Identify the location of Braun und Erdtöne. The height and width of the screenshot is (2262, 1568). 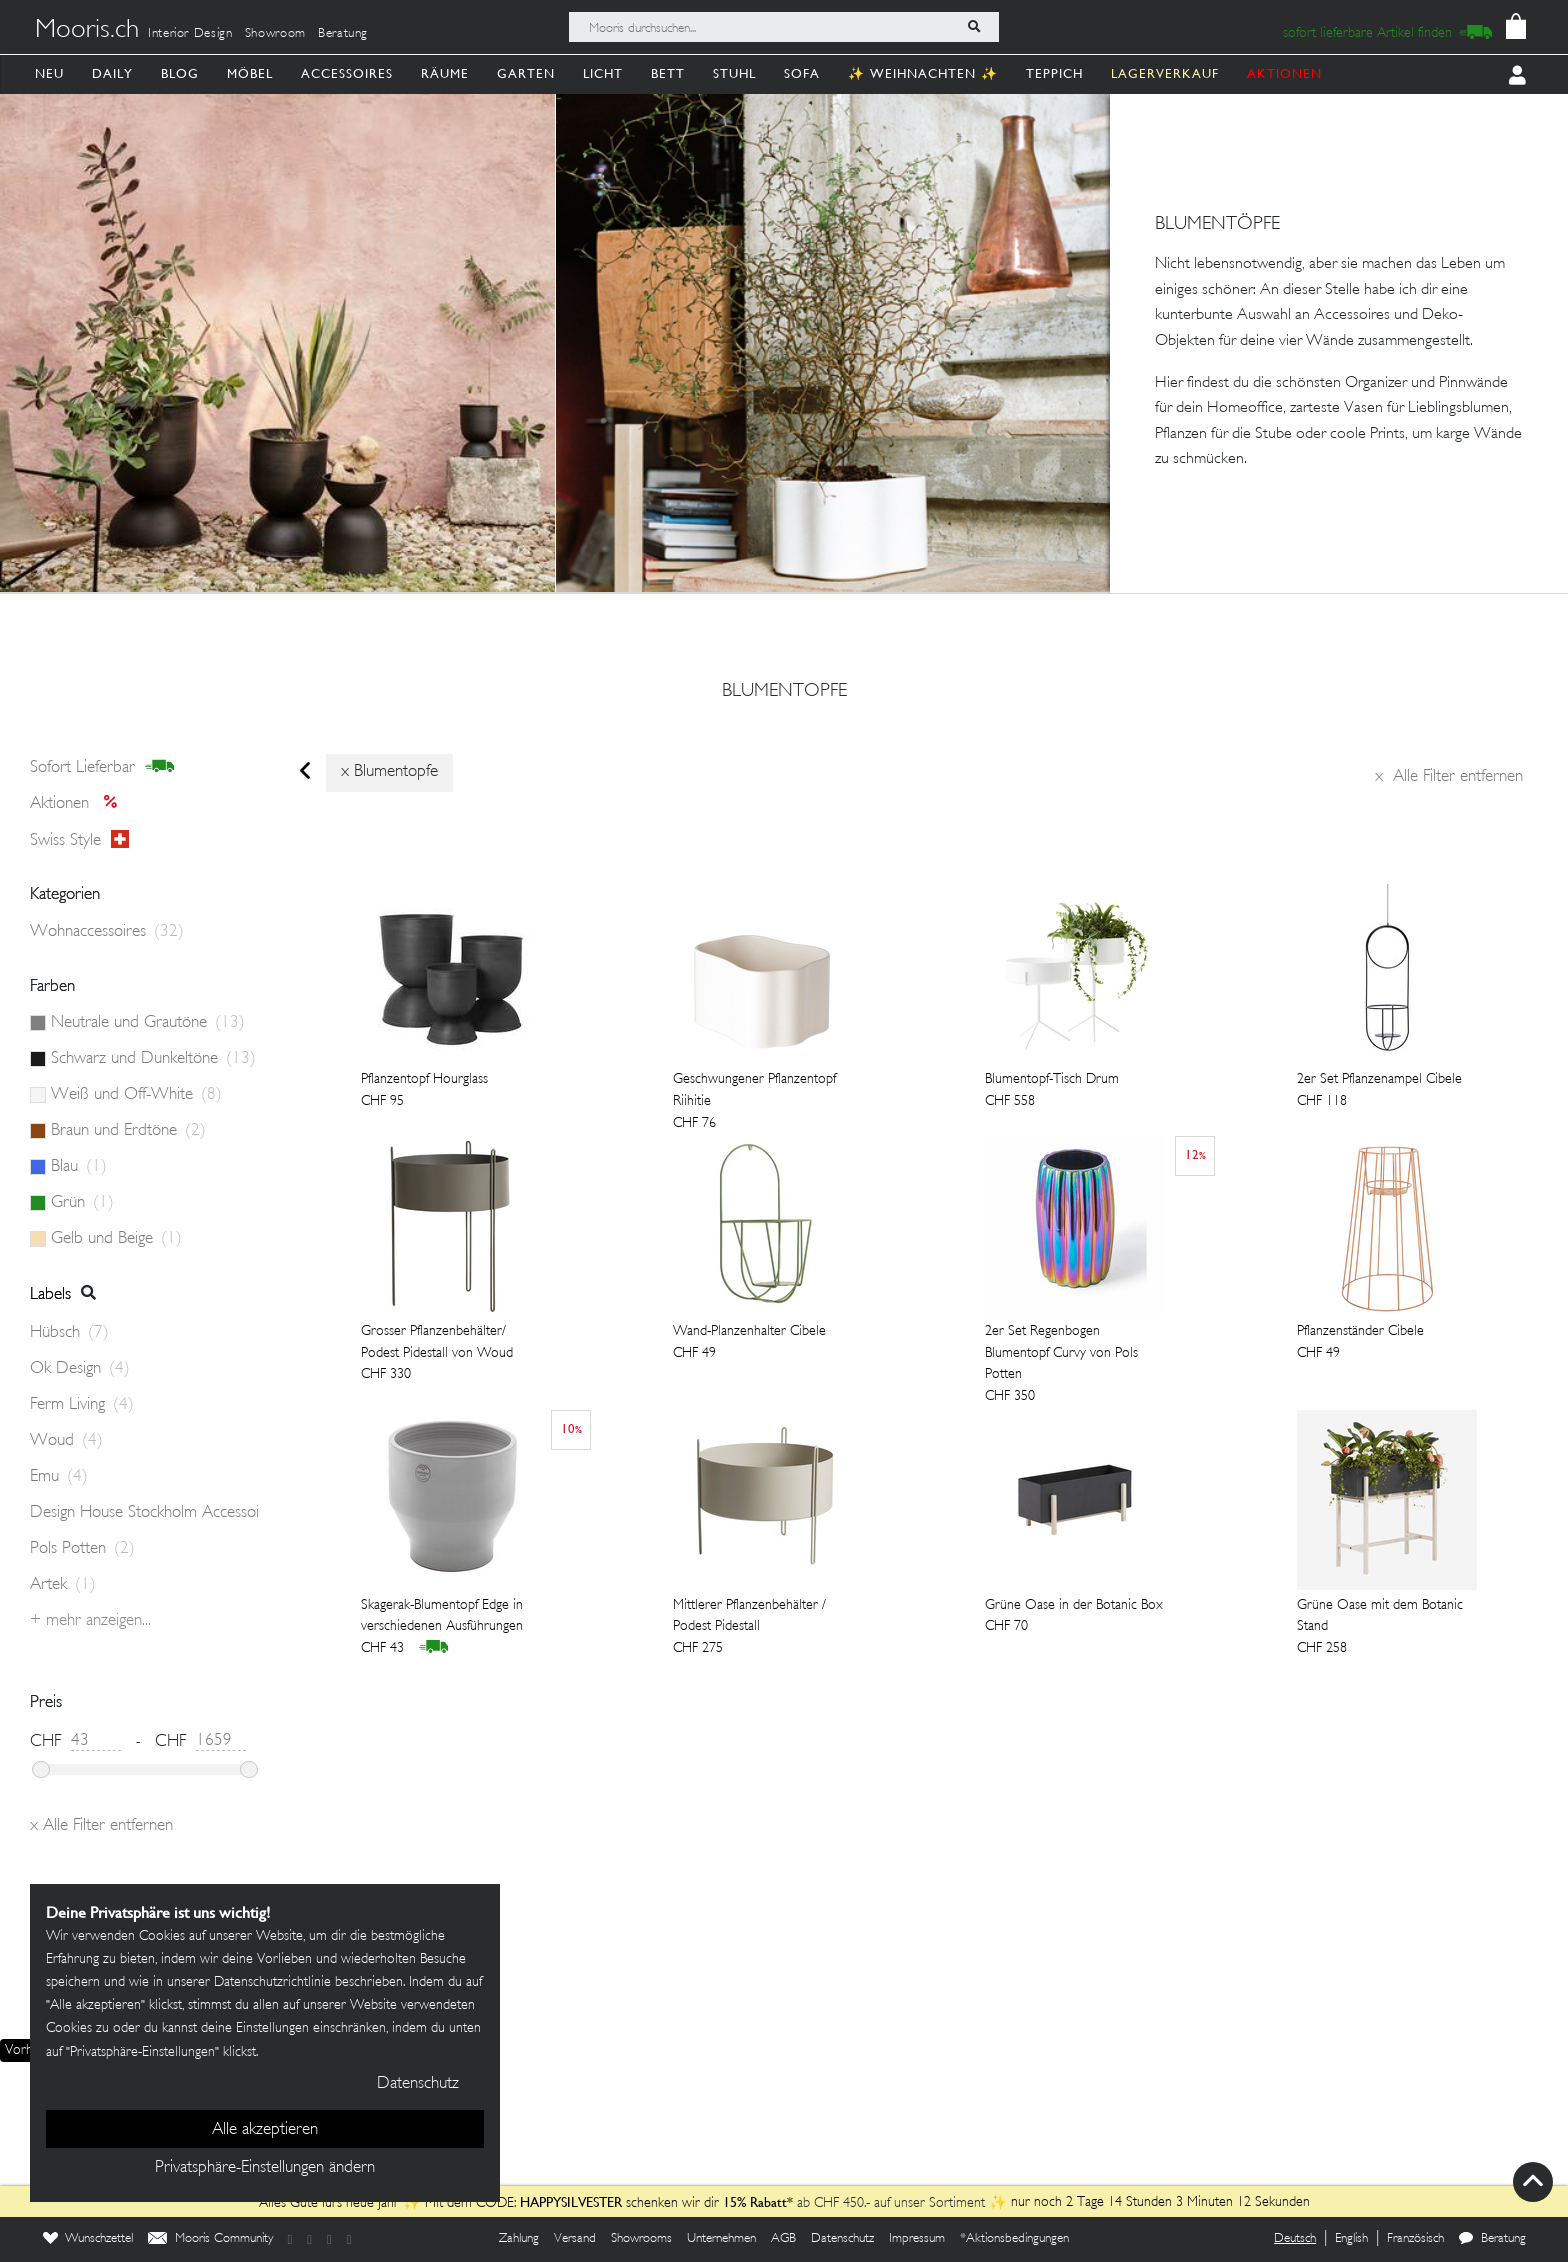
(128, 1131).